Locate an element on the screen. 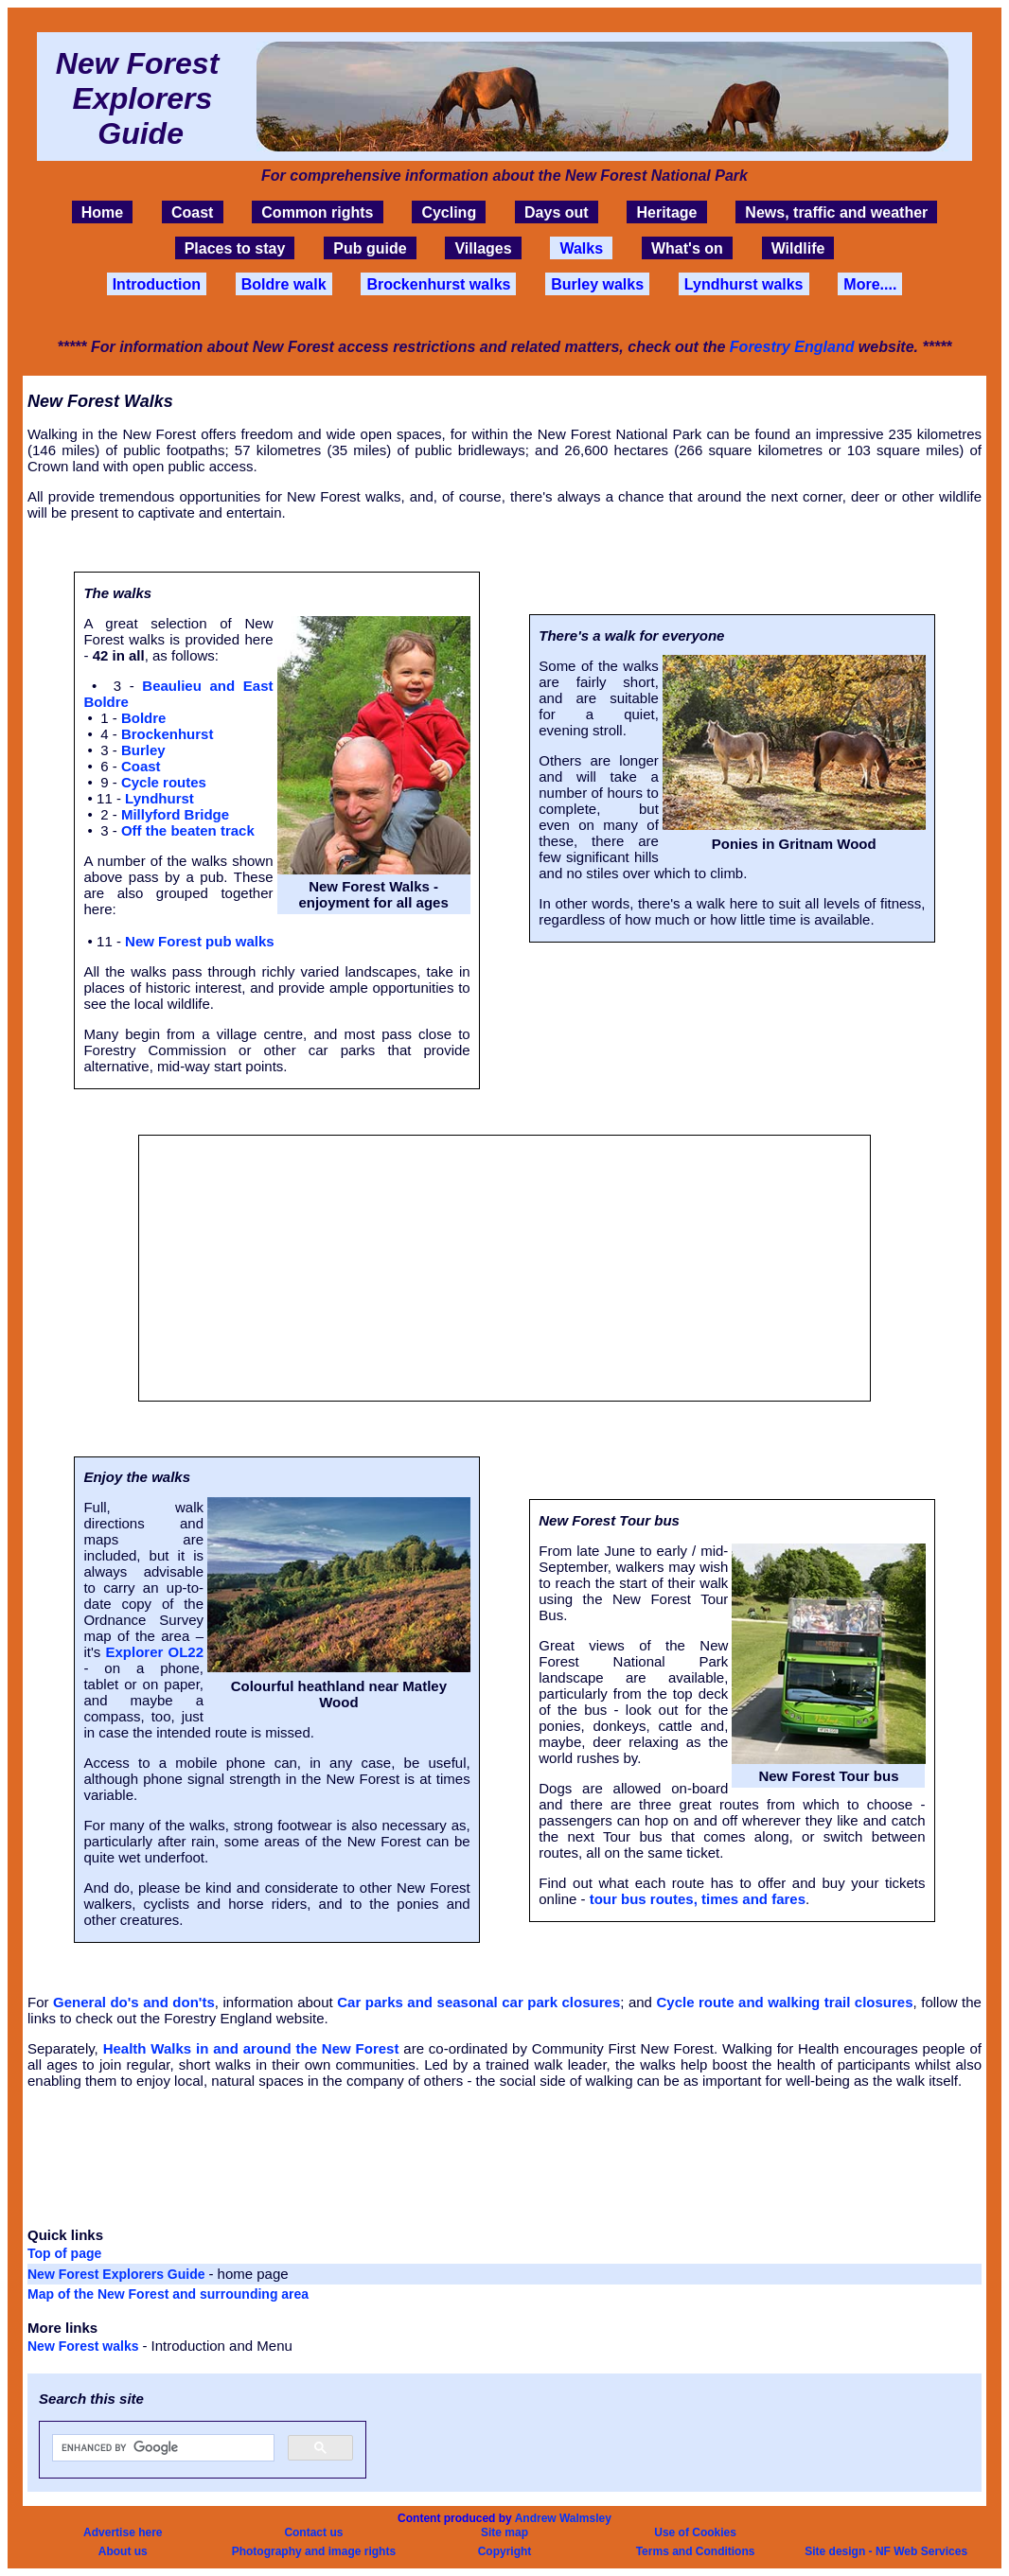 Image resolution: width=1009 pixels, height=2576 pixels. New Forest pub walks is located at coordinates (199, 941).